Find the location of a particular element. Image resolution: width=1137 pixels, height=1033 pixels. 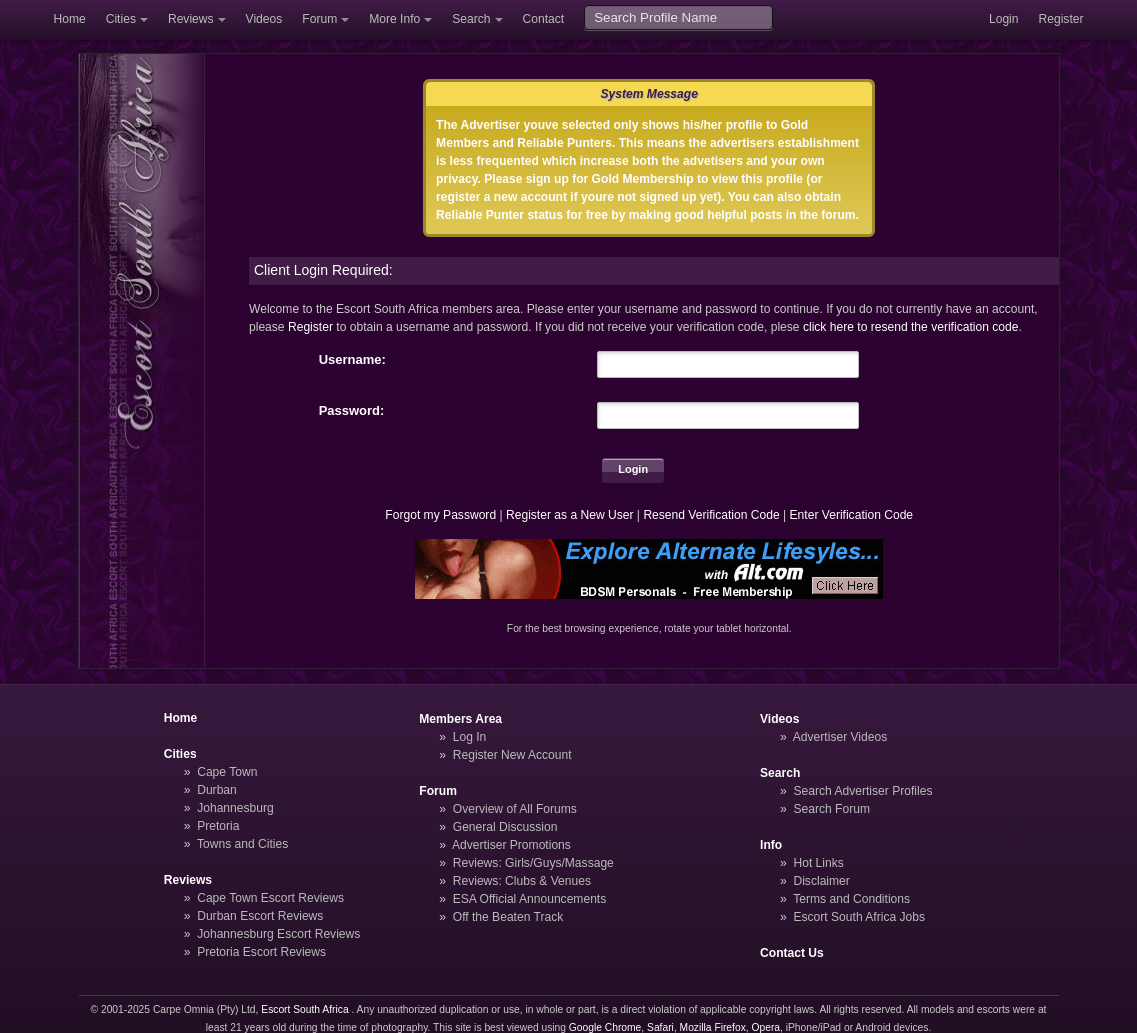

Cape Town Escort Reviews is located at coordinates (270, 898).